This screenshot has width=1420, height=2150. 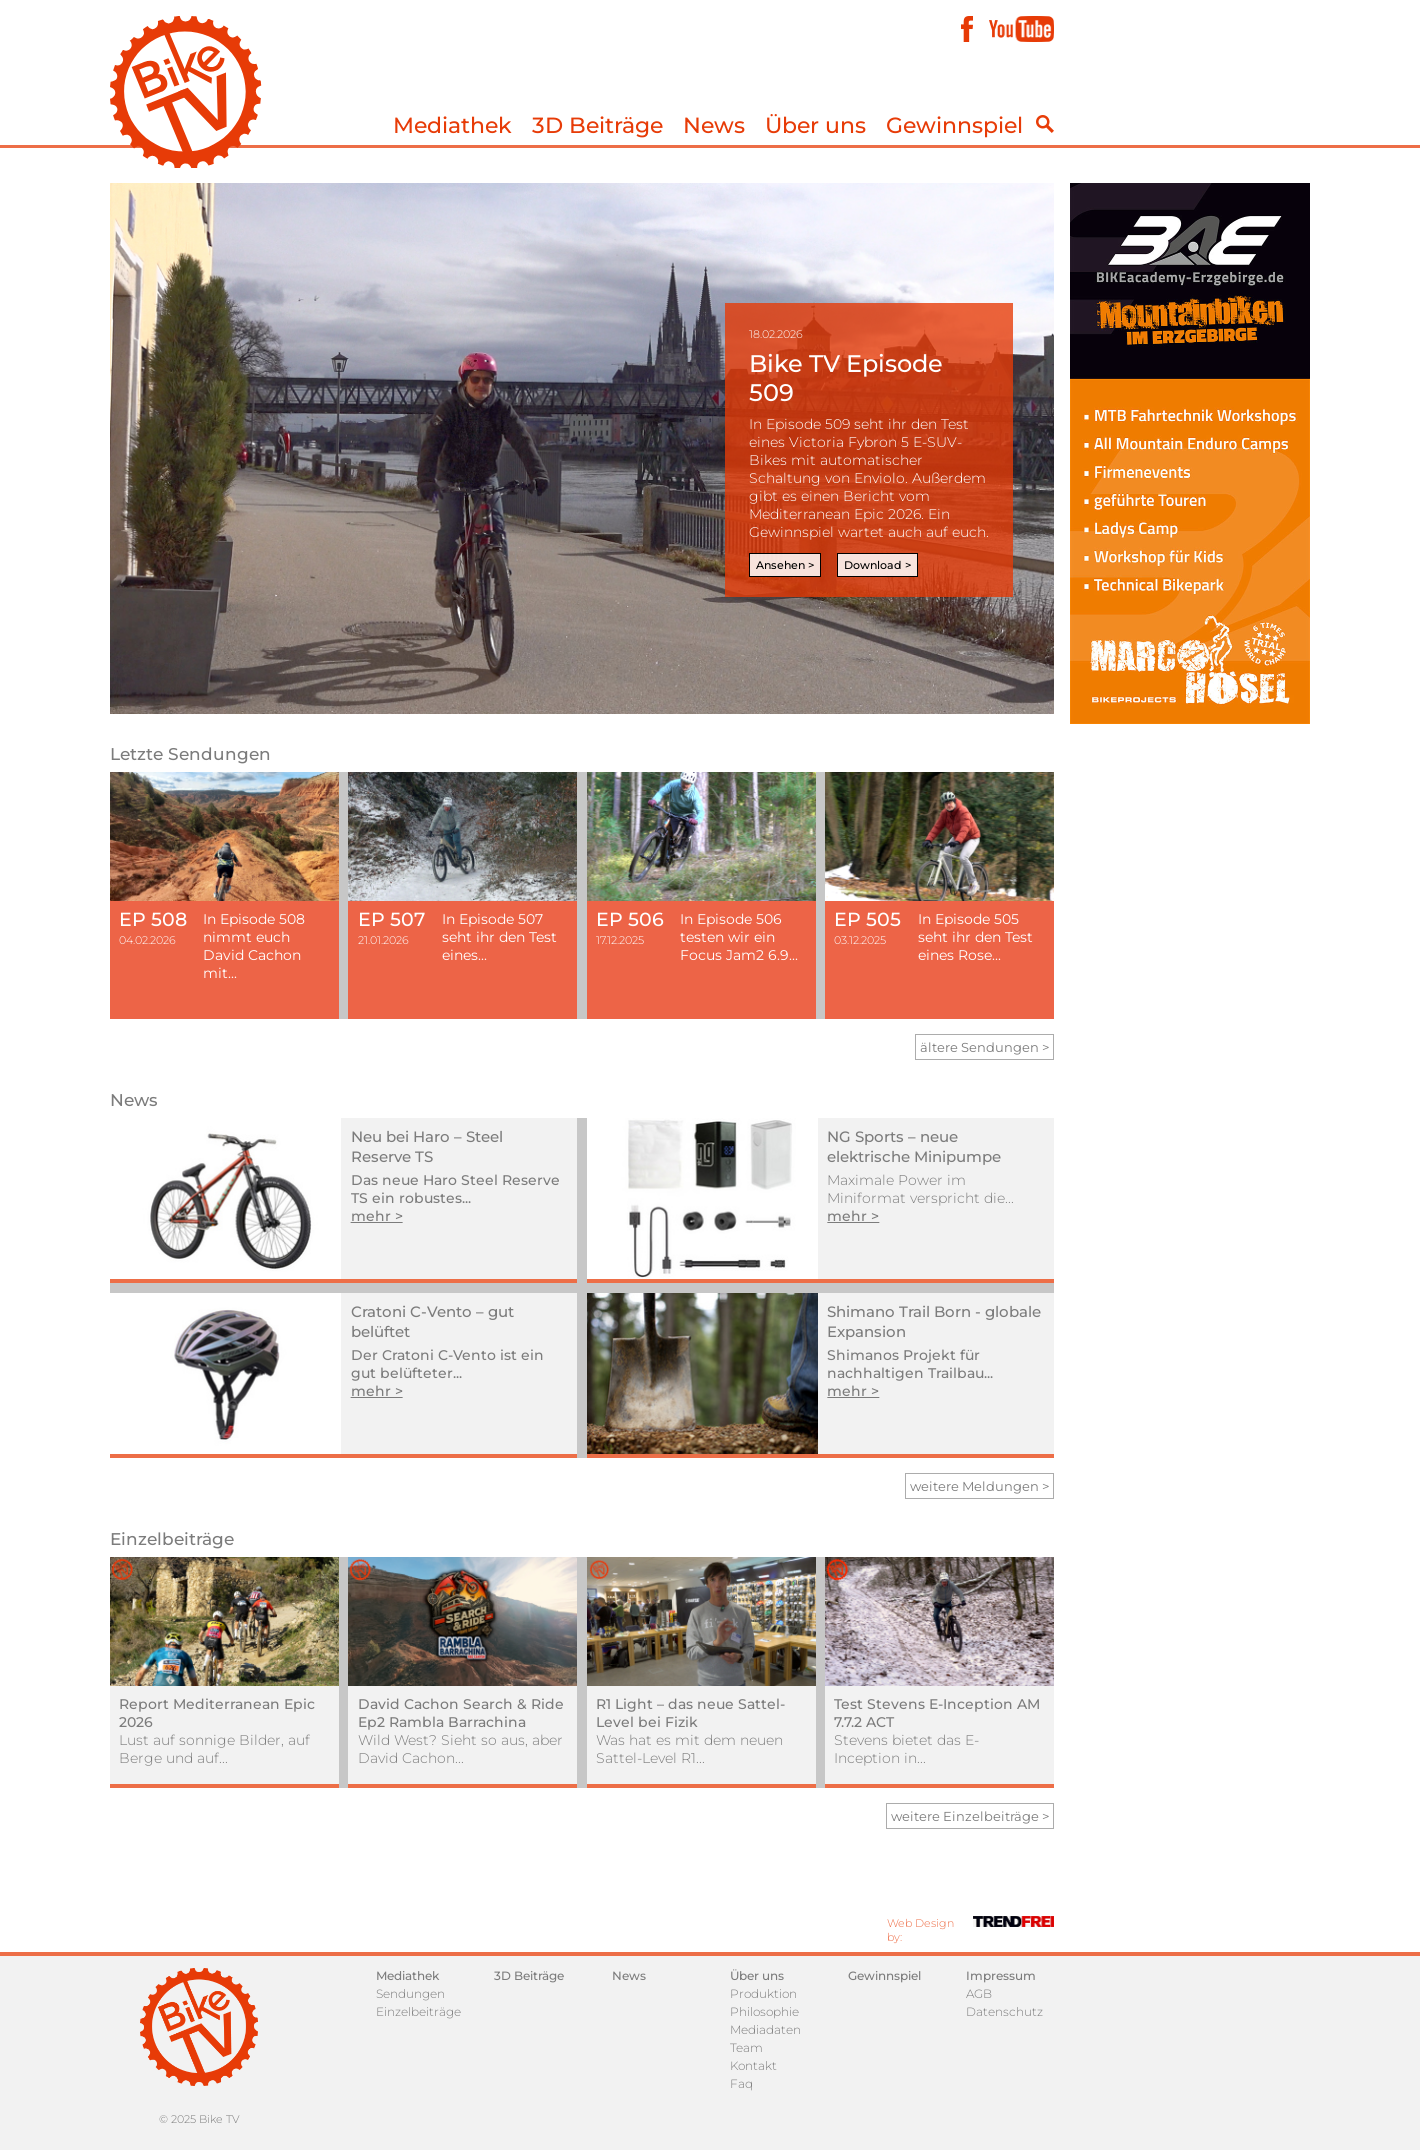 What do you see at coordinates (410, 1993) in the screenshot?
I see `Sendungen` at bounding box center [410, 1993].